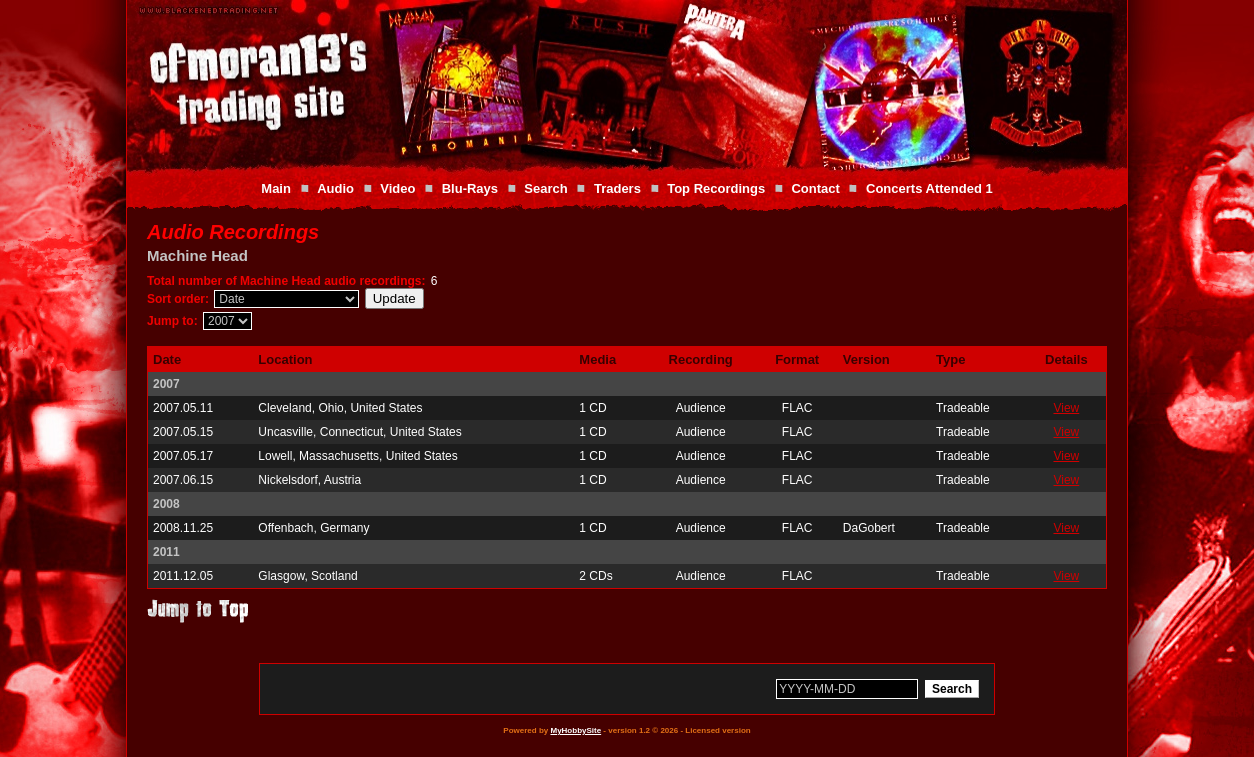  I want to click on Video, so click(397, 188).